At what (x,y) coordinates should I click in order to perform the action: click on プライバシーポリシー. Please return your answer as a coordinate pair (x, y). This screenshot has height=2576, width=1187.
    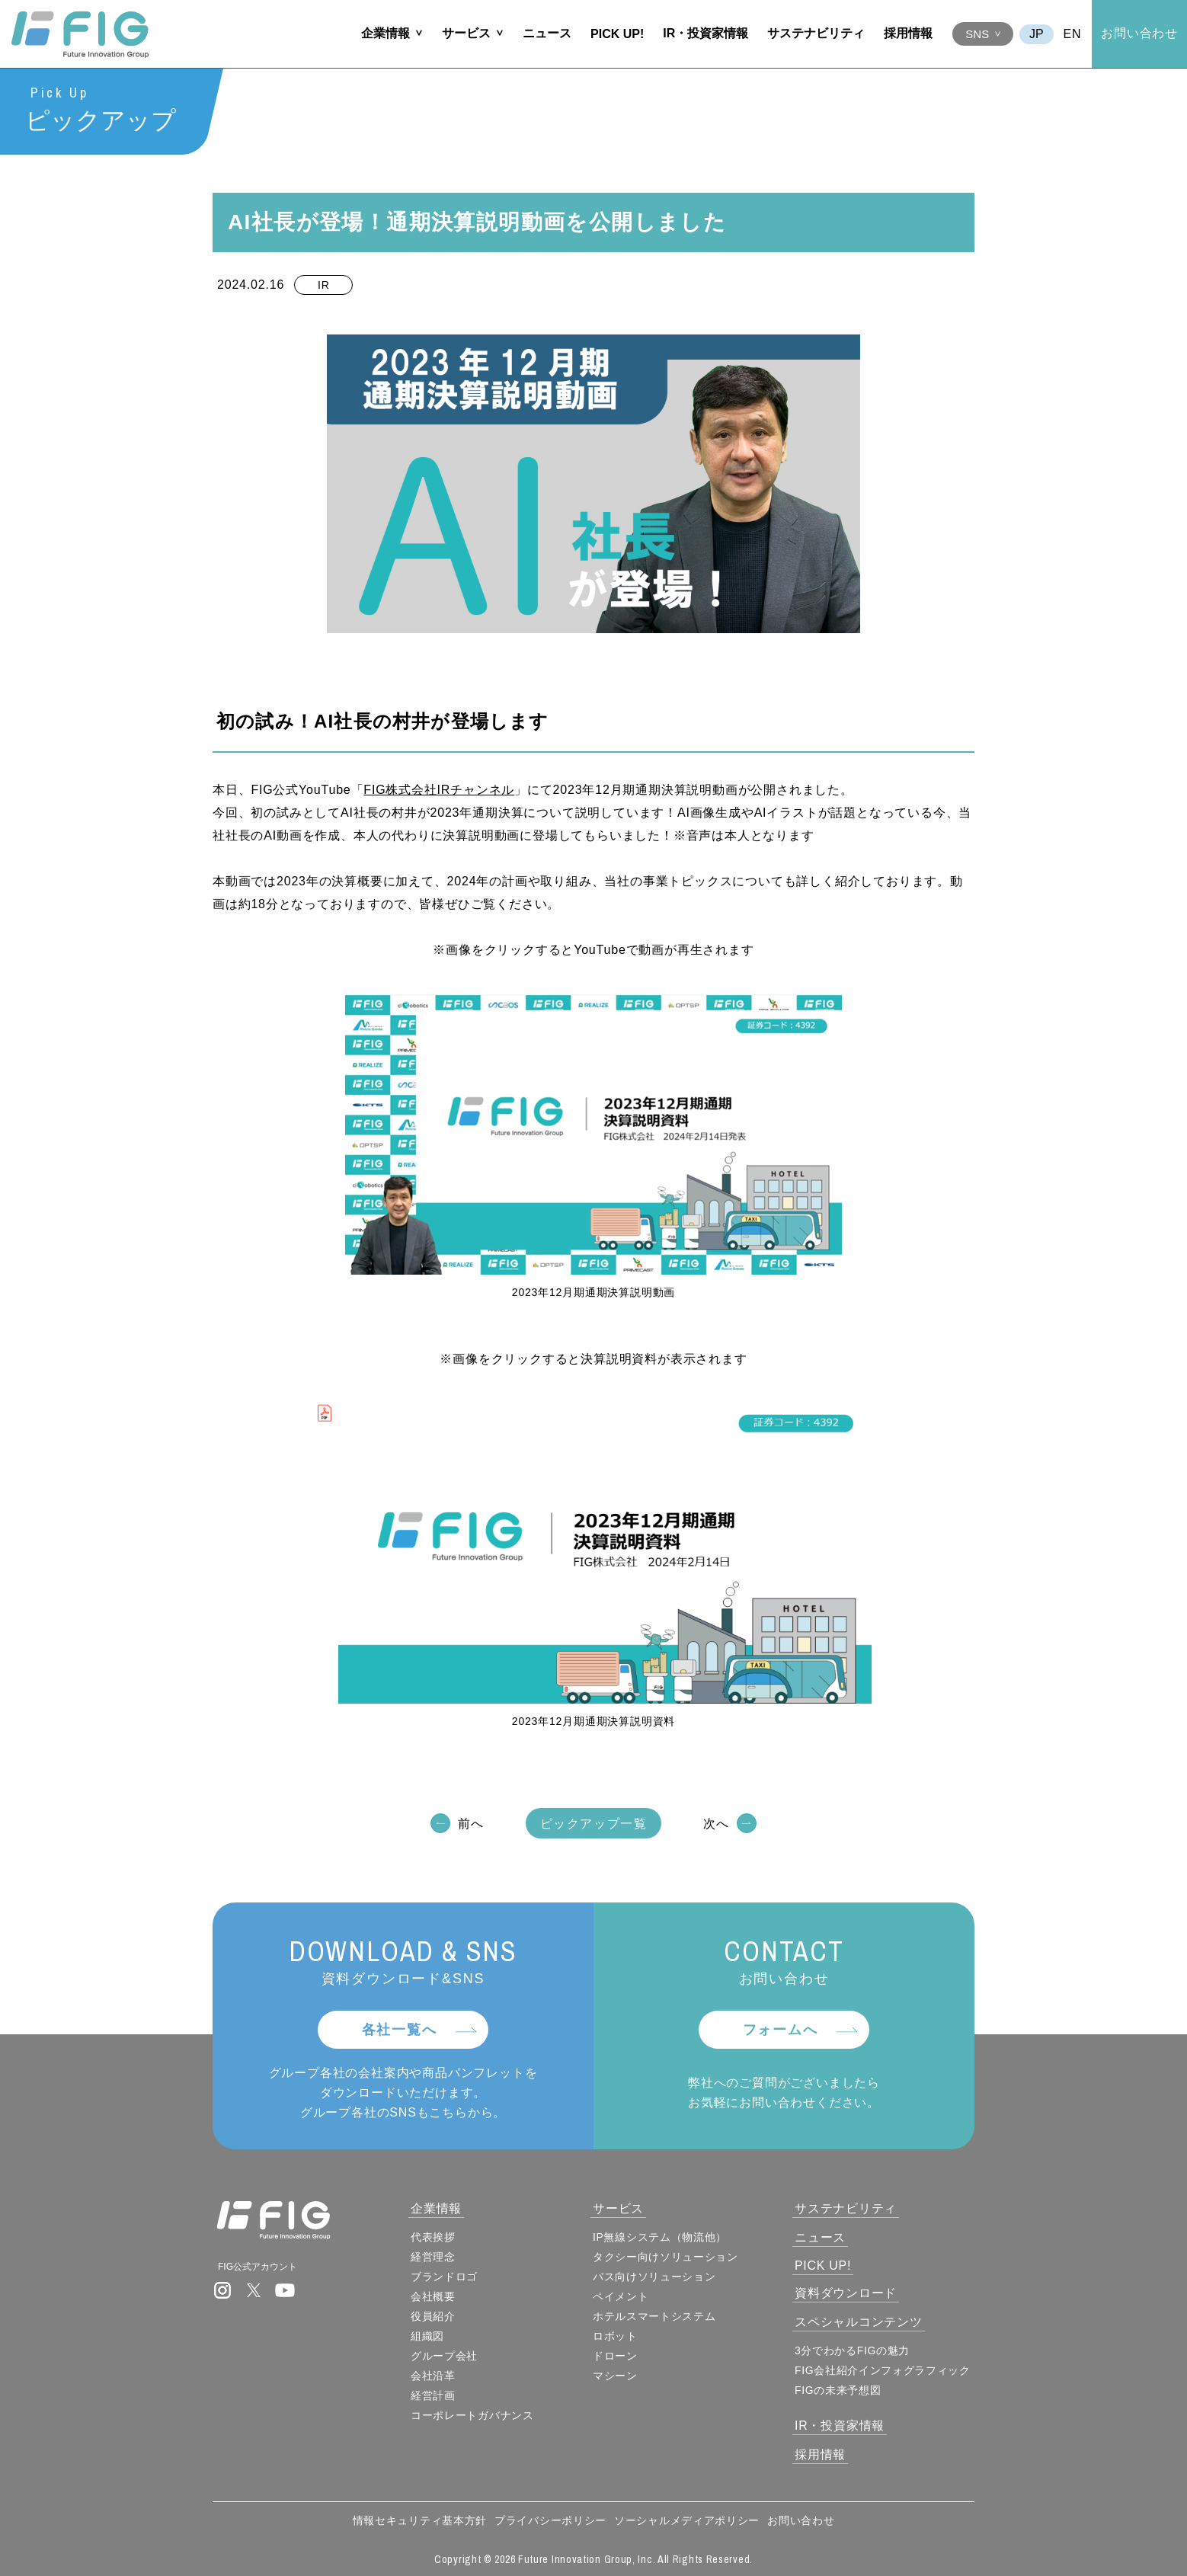
    Looking at the image, I should click on (550, 2520).